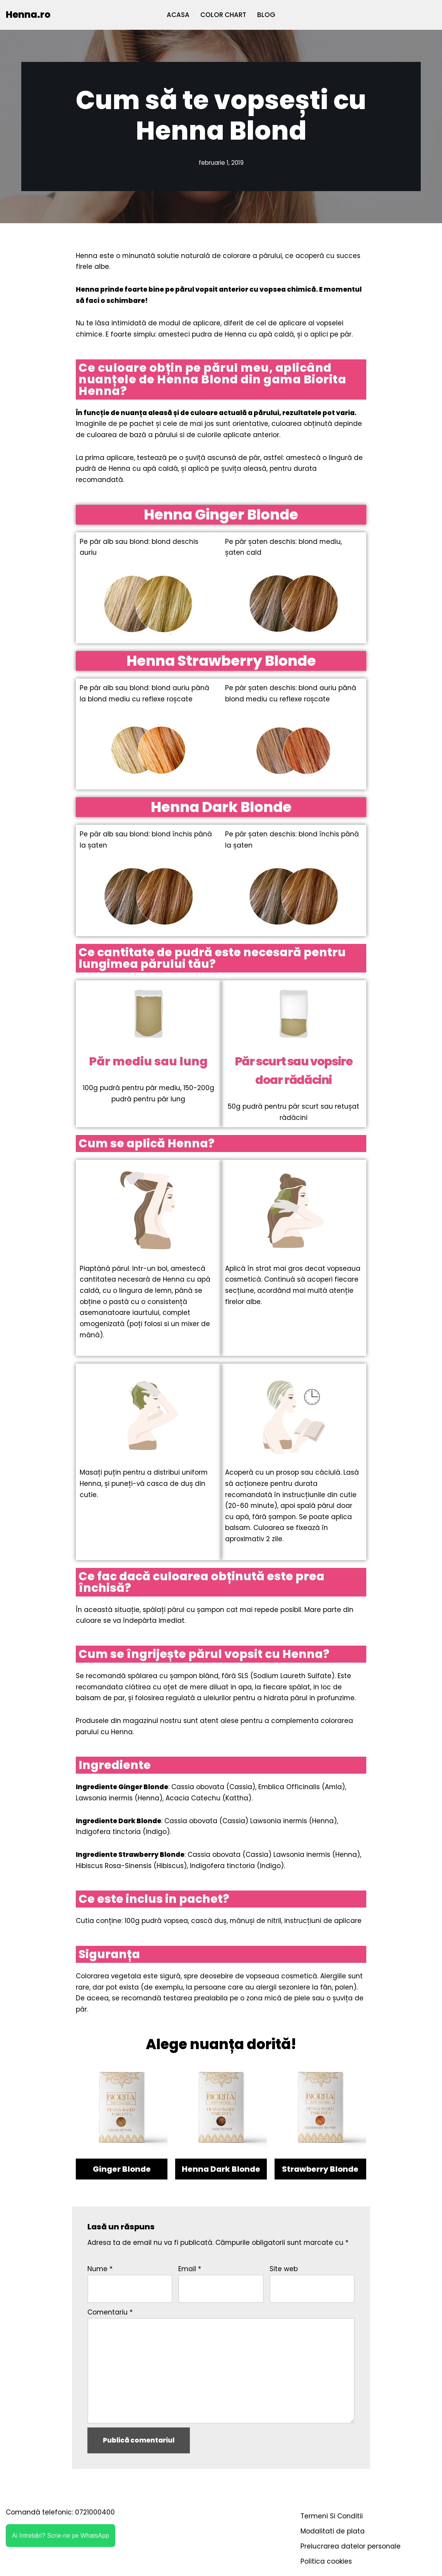 The width and height of the screenshot is (442, 2576). I want to click on Henna Dark Blonde, so click(221, 2173).